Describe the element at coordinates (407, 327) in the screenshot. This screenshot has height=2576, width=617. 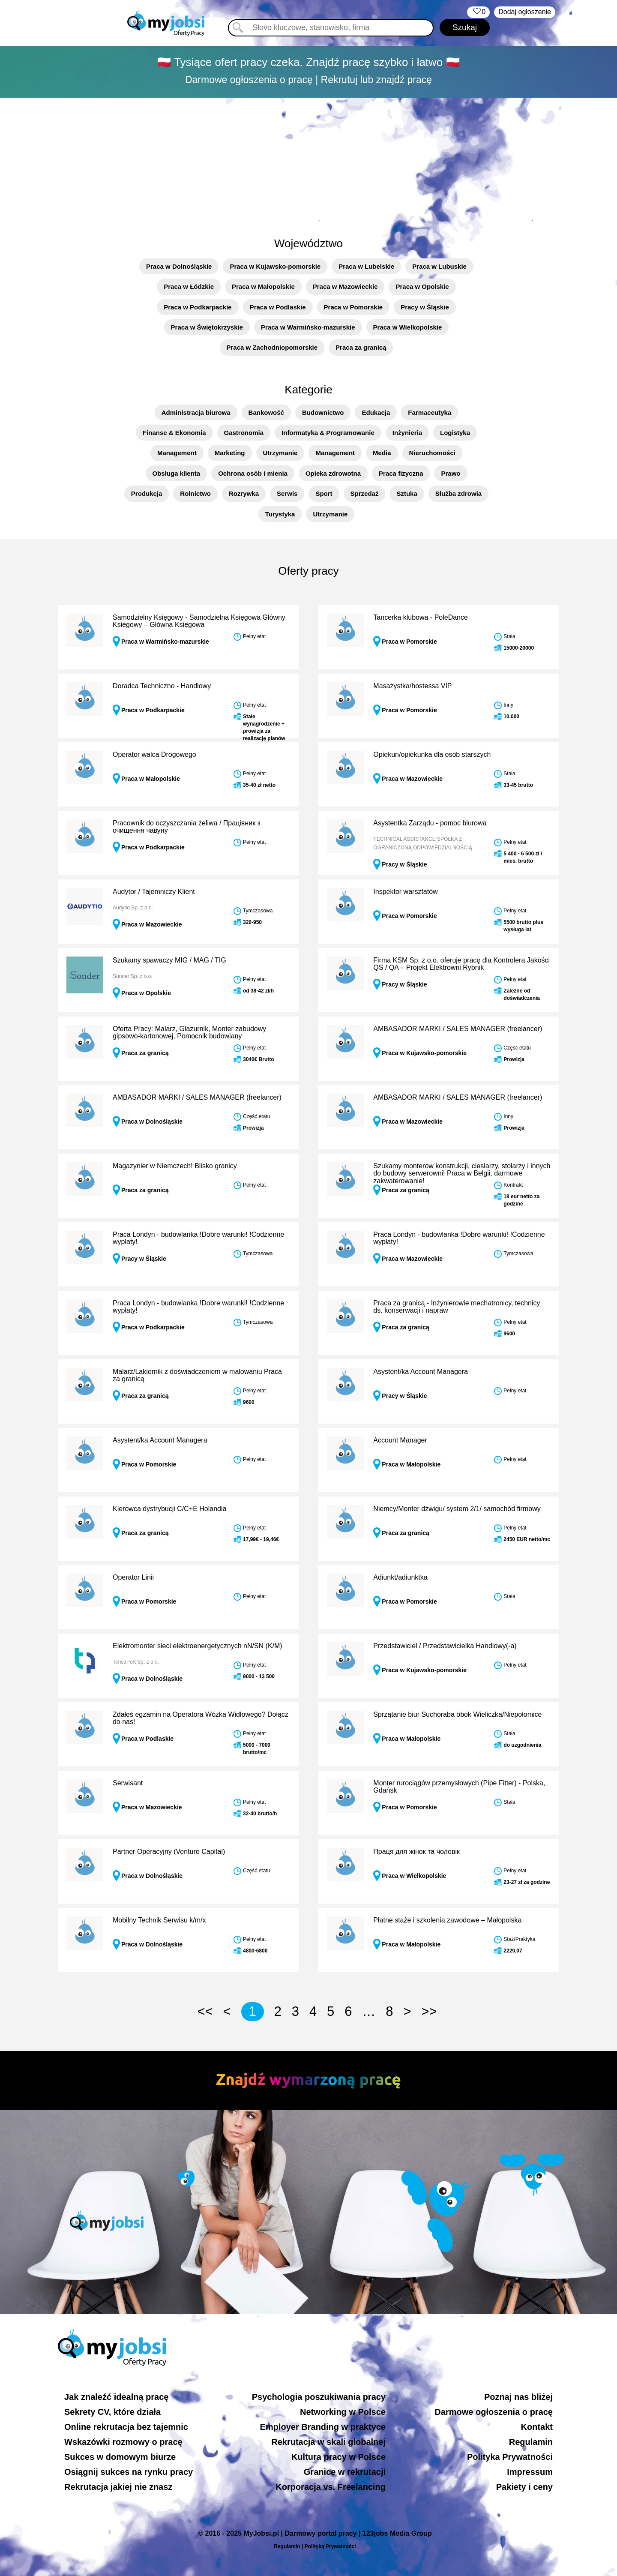
I see `Praca w Wielkopolskie` at that location.